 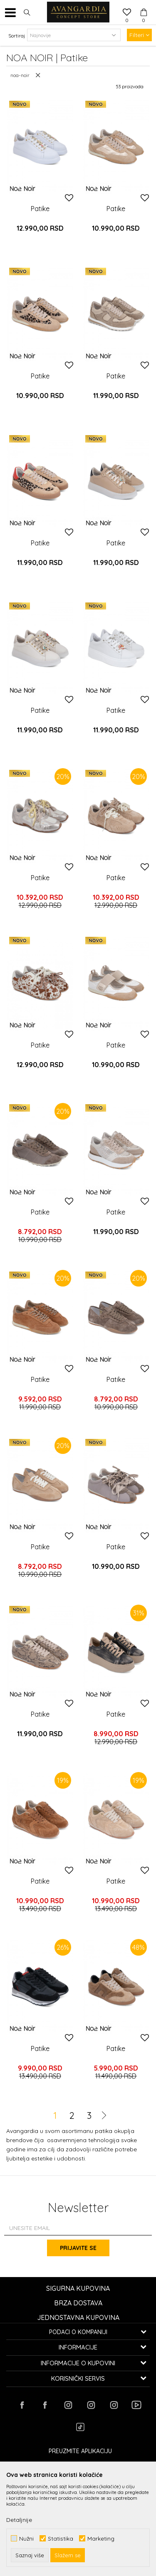 What do you see at coordinates (78, 2248) in the screenshot?
I see `Prijavite se` at bounding box center [78, 2248].